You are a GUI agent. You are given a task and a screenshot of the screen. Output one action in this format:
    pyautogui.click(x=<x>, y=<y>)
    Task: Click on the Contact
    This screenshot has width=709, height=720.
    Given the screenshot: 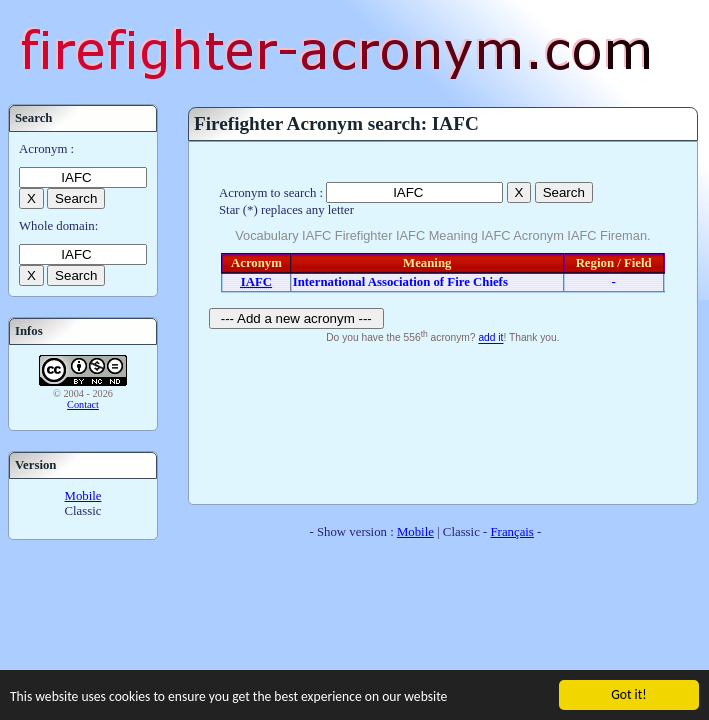 What is the action you would take?
    pyautogui.click(x=83, y=404)
    